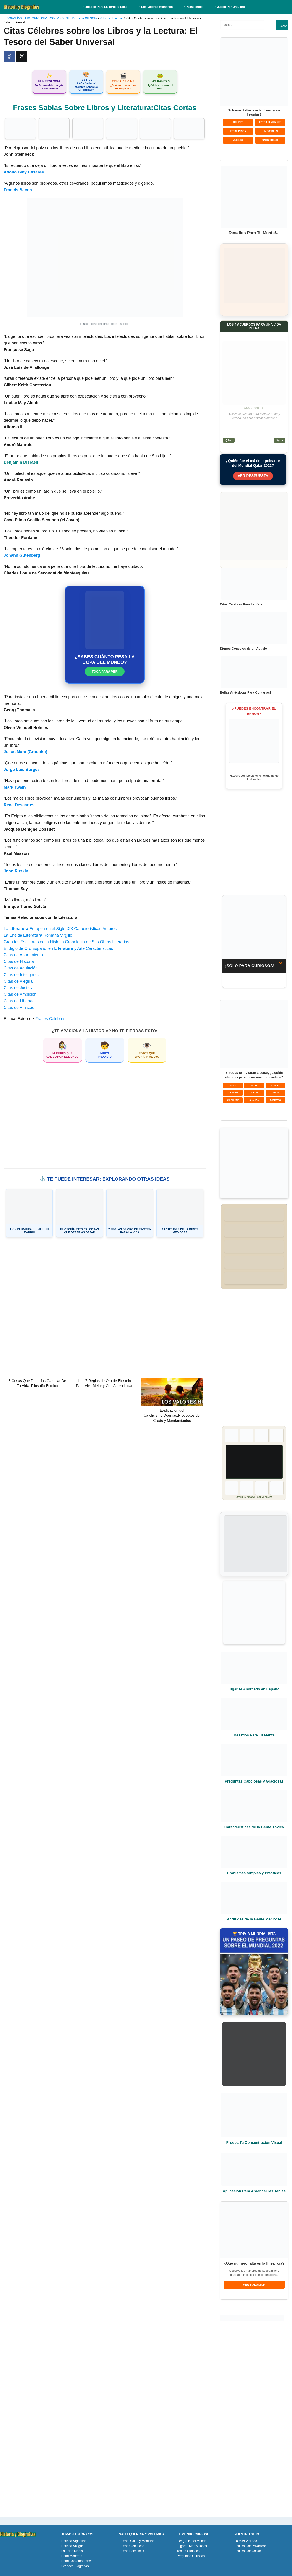 This screenshot has height=2576, width=292. What do you see at coordinates (254, 1085) in the screenshot?
I see `MUSK` at bounding box center [254, 1085].